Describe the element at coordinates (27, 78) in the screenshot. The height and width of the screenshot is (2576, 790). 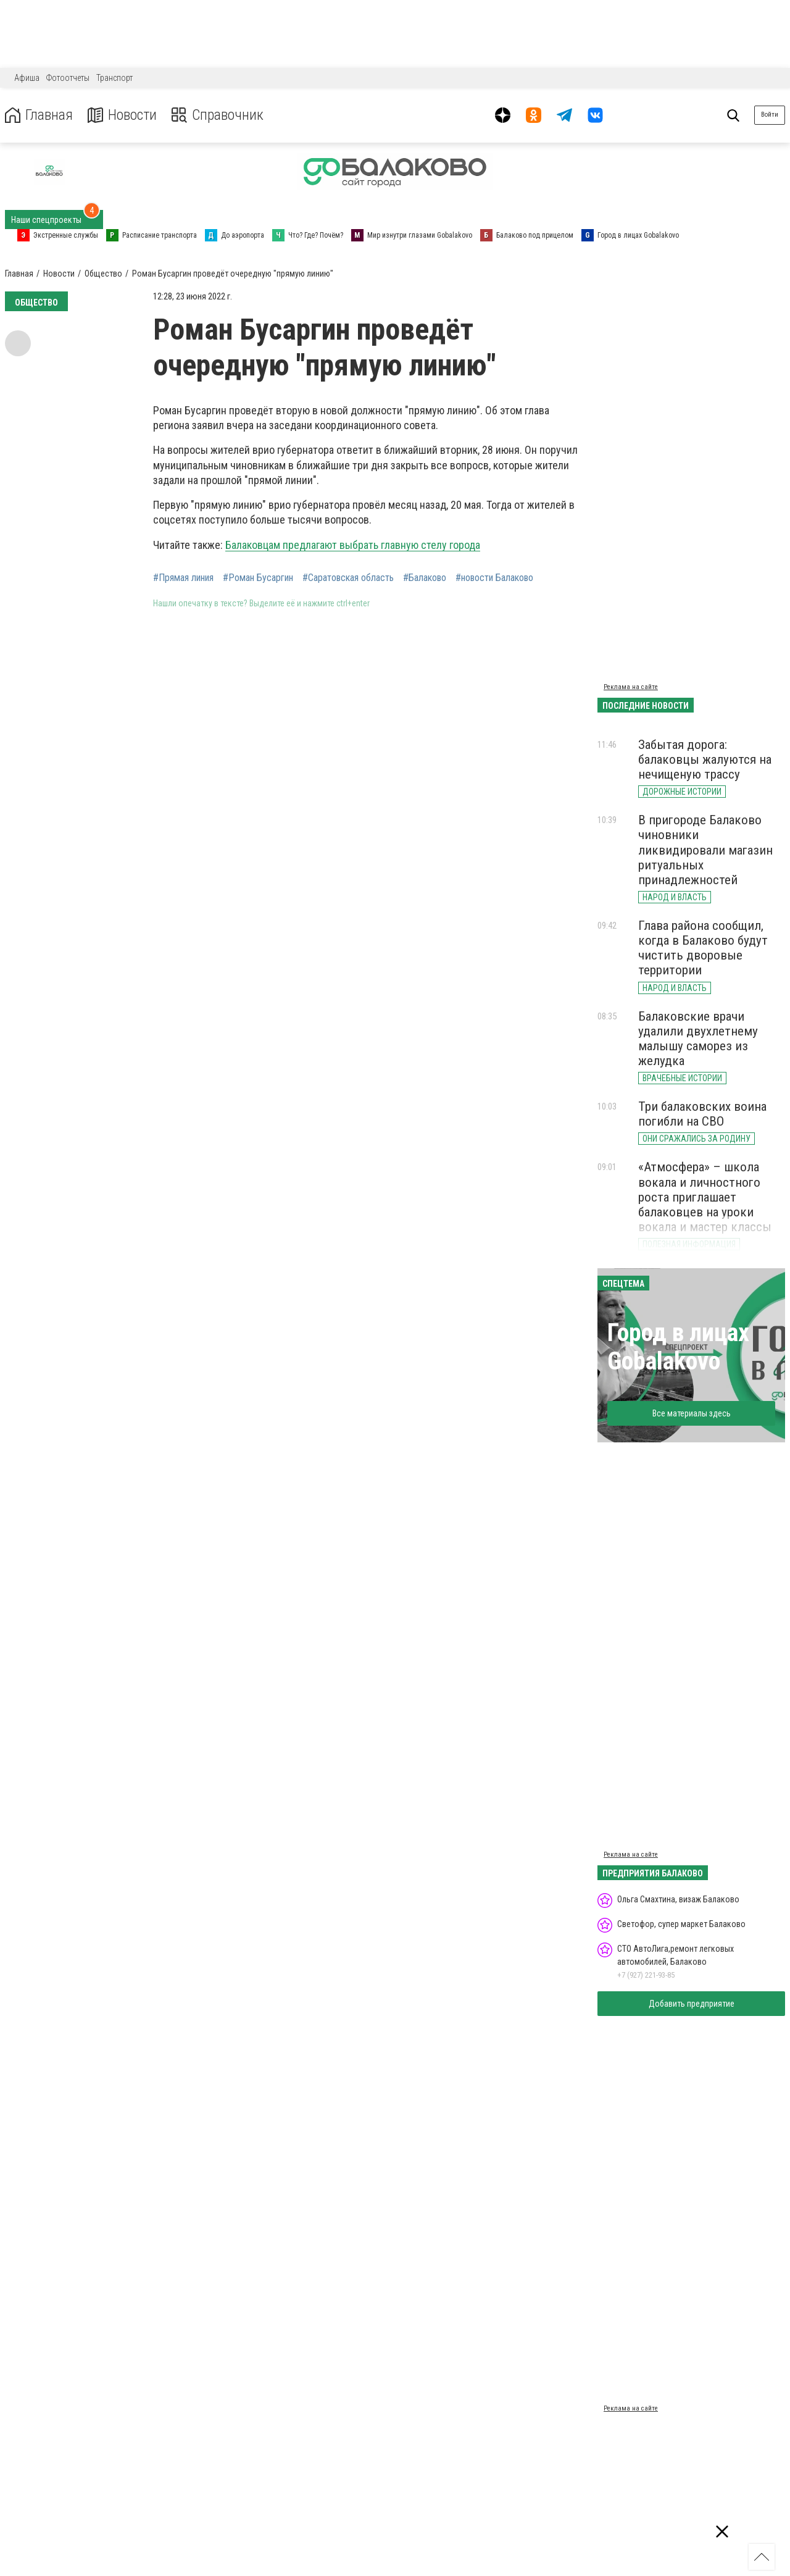
I see `Афиша` at that location.